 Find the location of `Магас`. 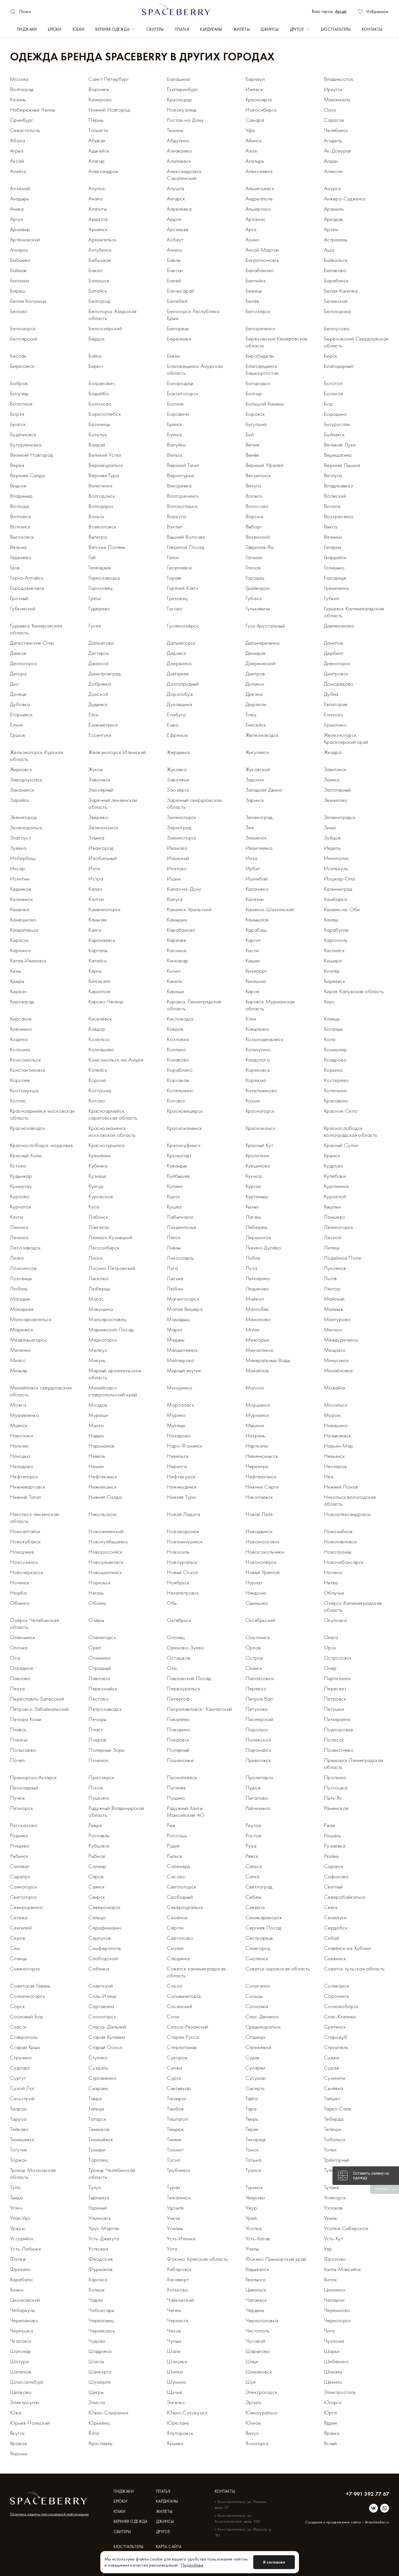

Магас is located at coordinates (96, 1298).